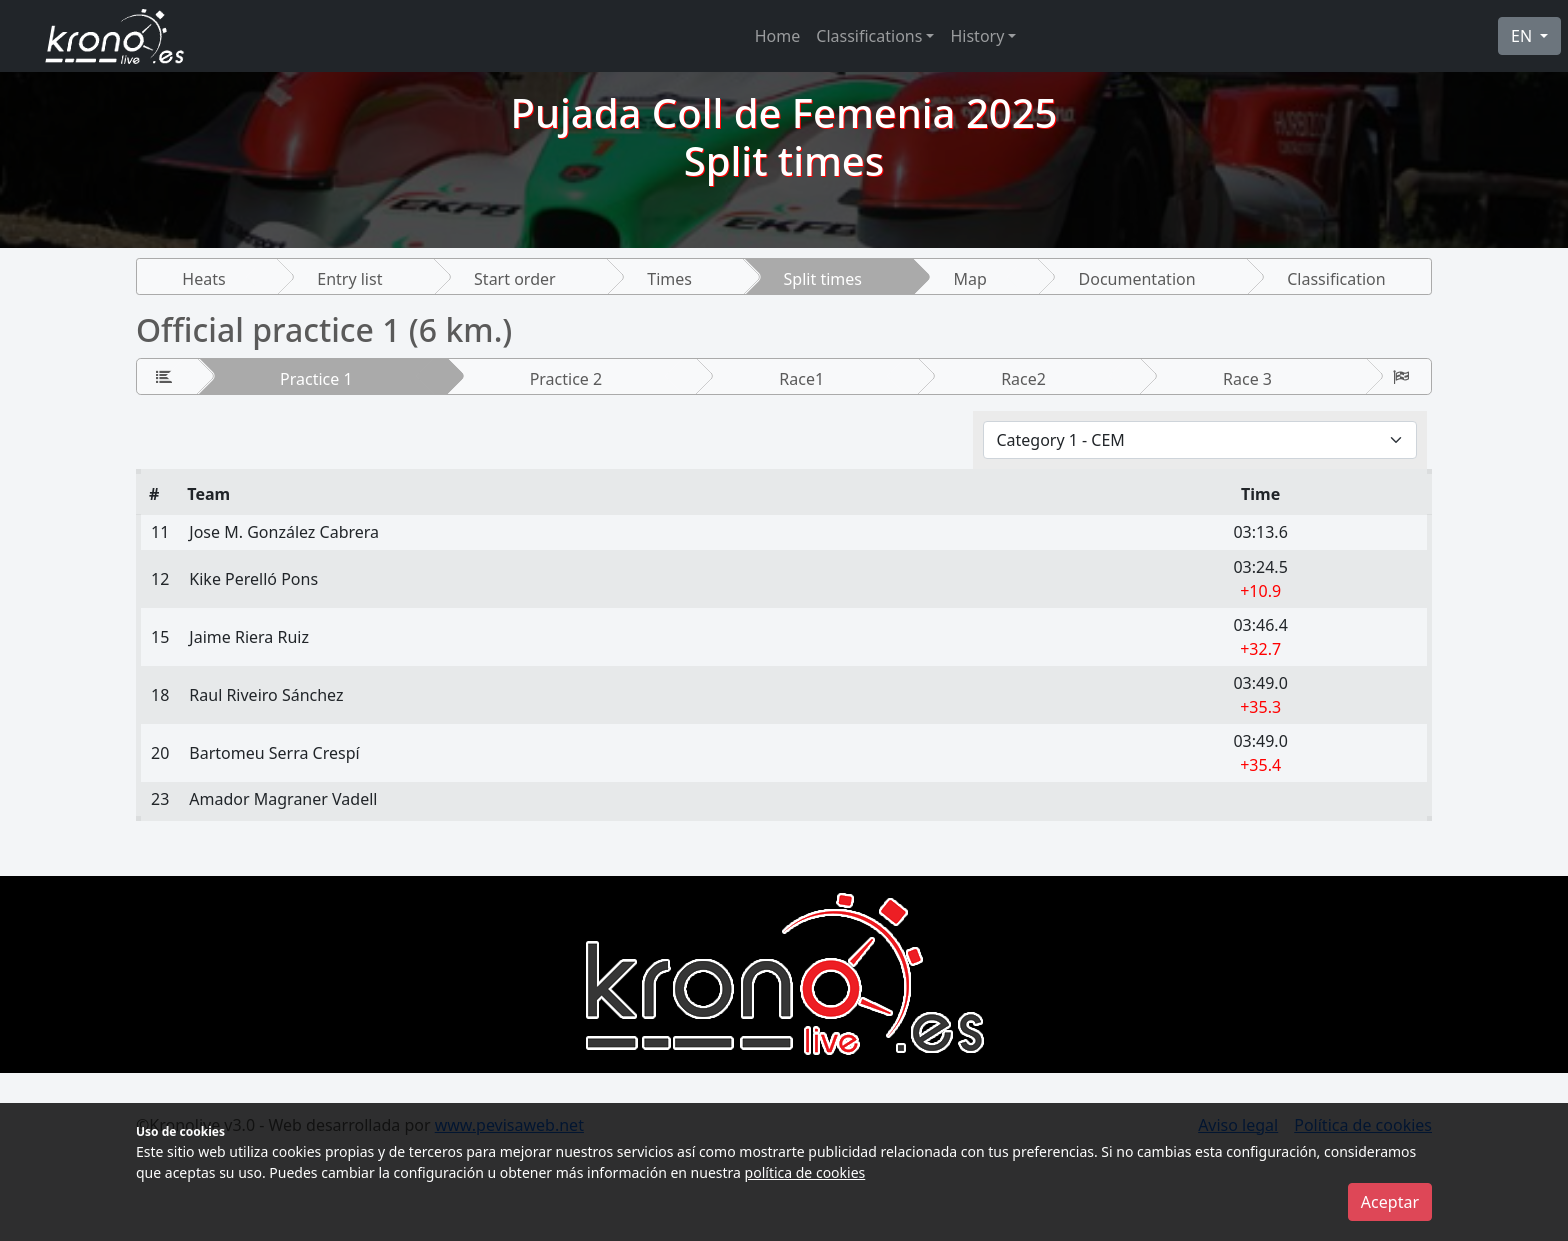 The height and width of the screenshot is (1241, 1568). What do you see at coordinates (977, 36) in the screenshot?
I see `History [button]` at bounding box center [977, 36].